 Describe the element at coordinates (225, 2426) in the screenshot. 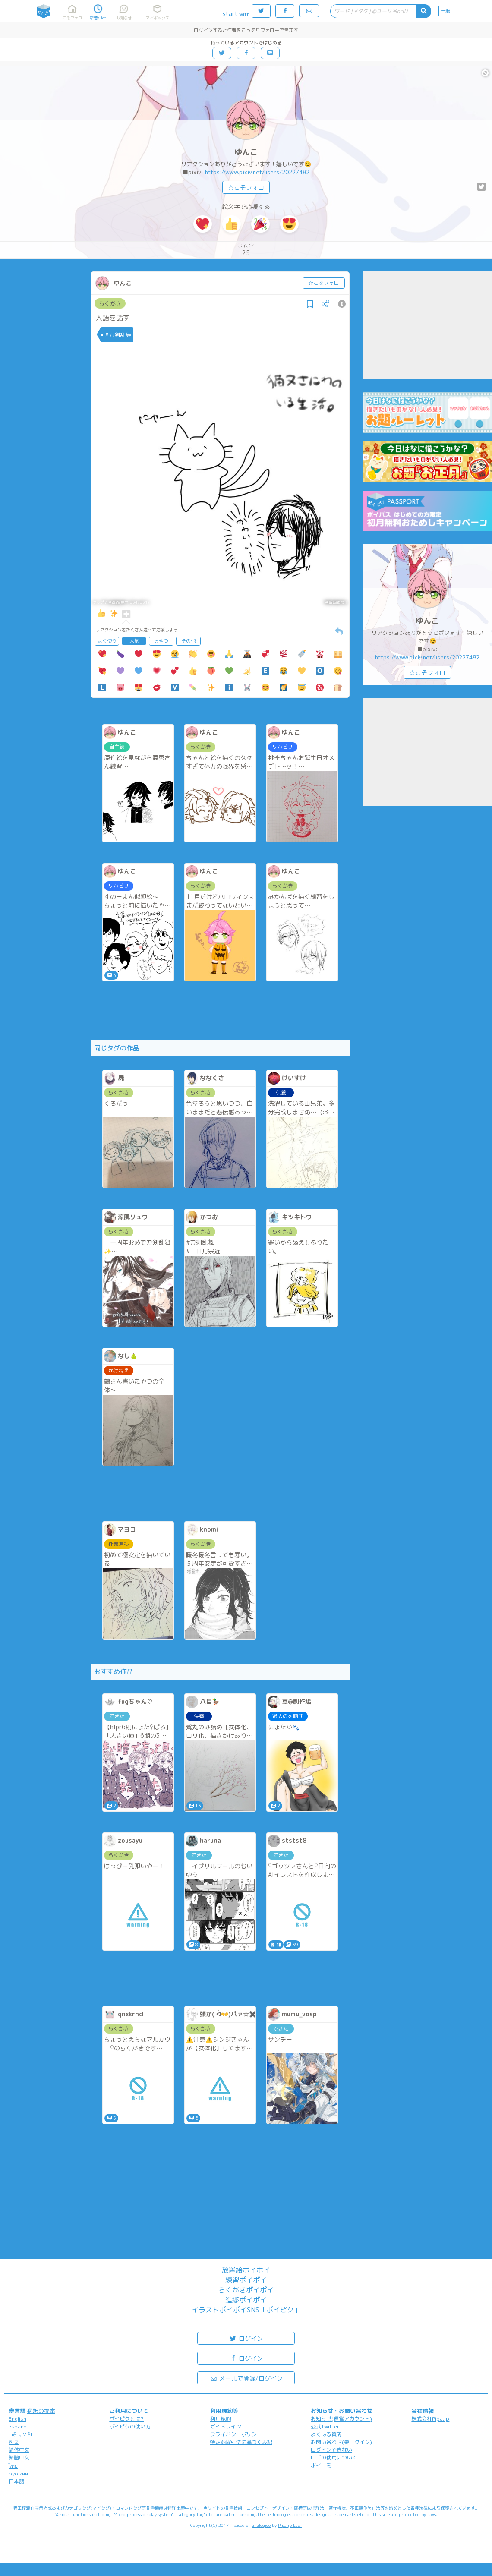

I see `ガイドライン` at that location.